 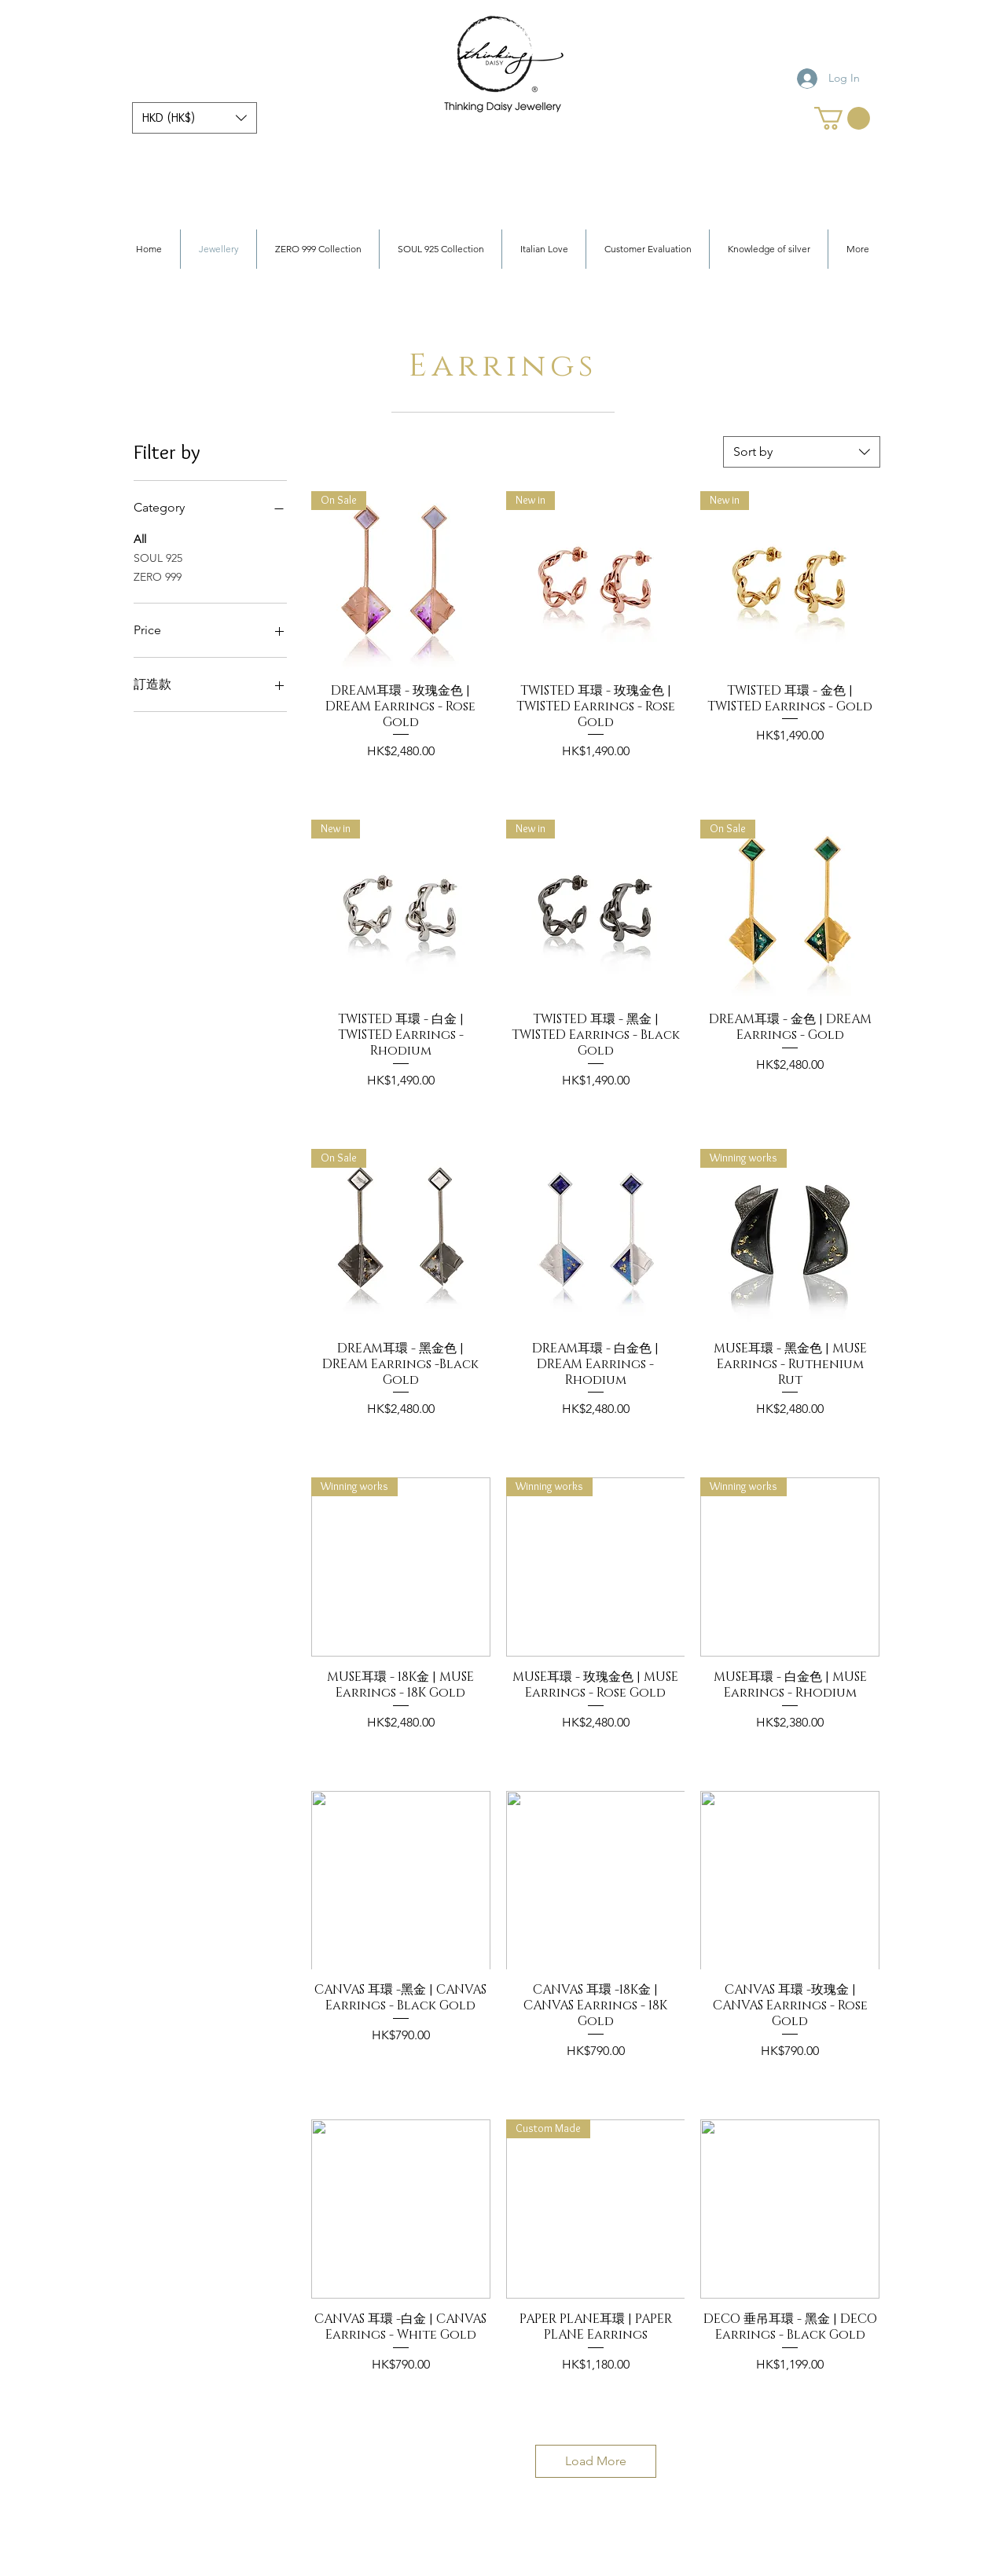 What do you see at coordinates (595, 2460) in the screenshot?
I see `Load More` at bounding box center [595, 2460].